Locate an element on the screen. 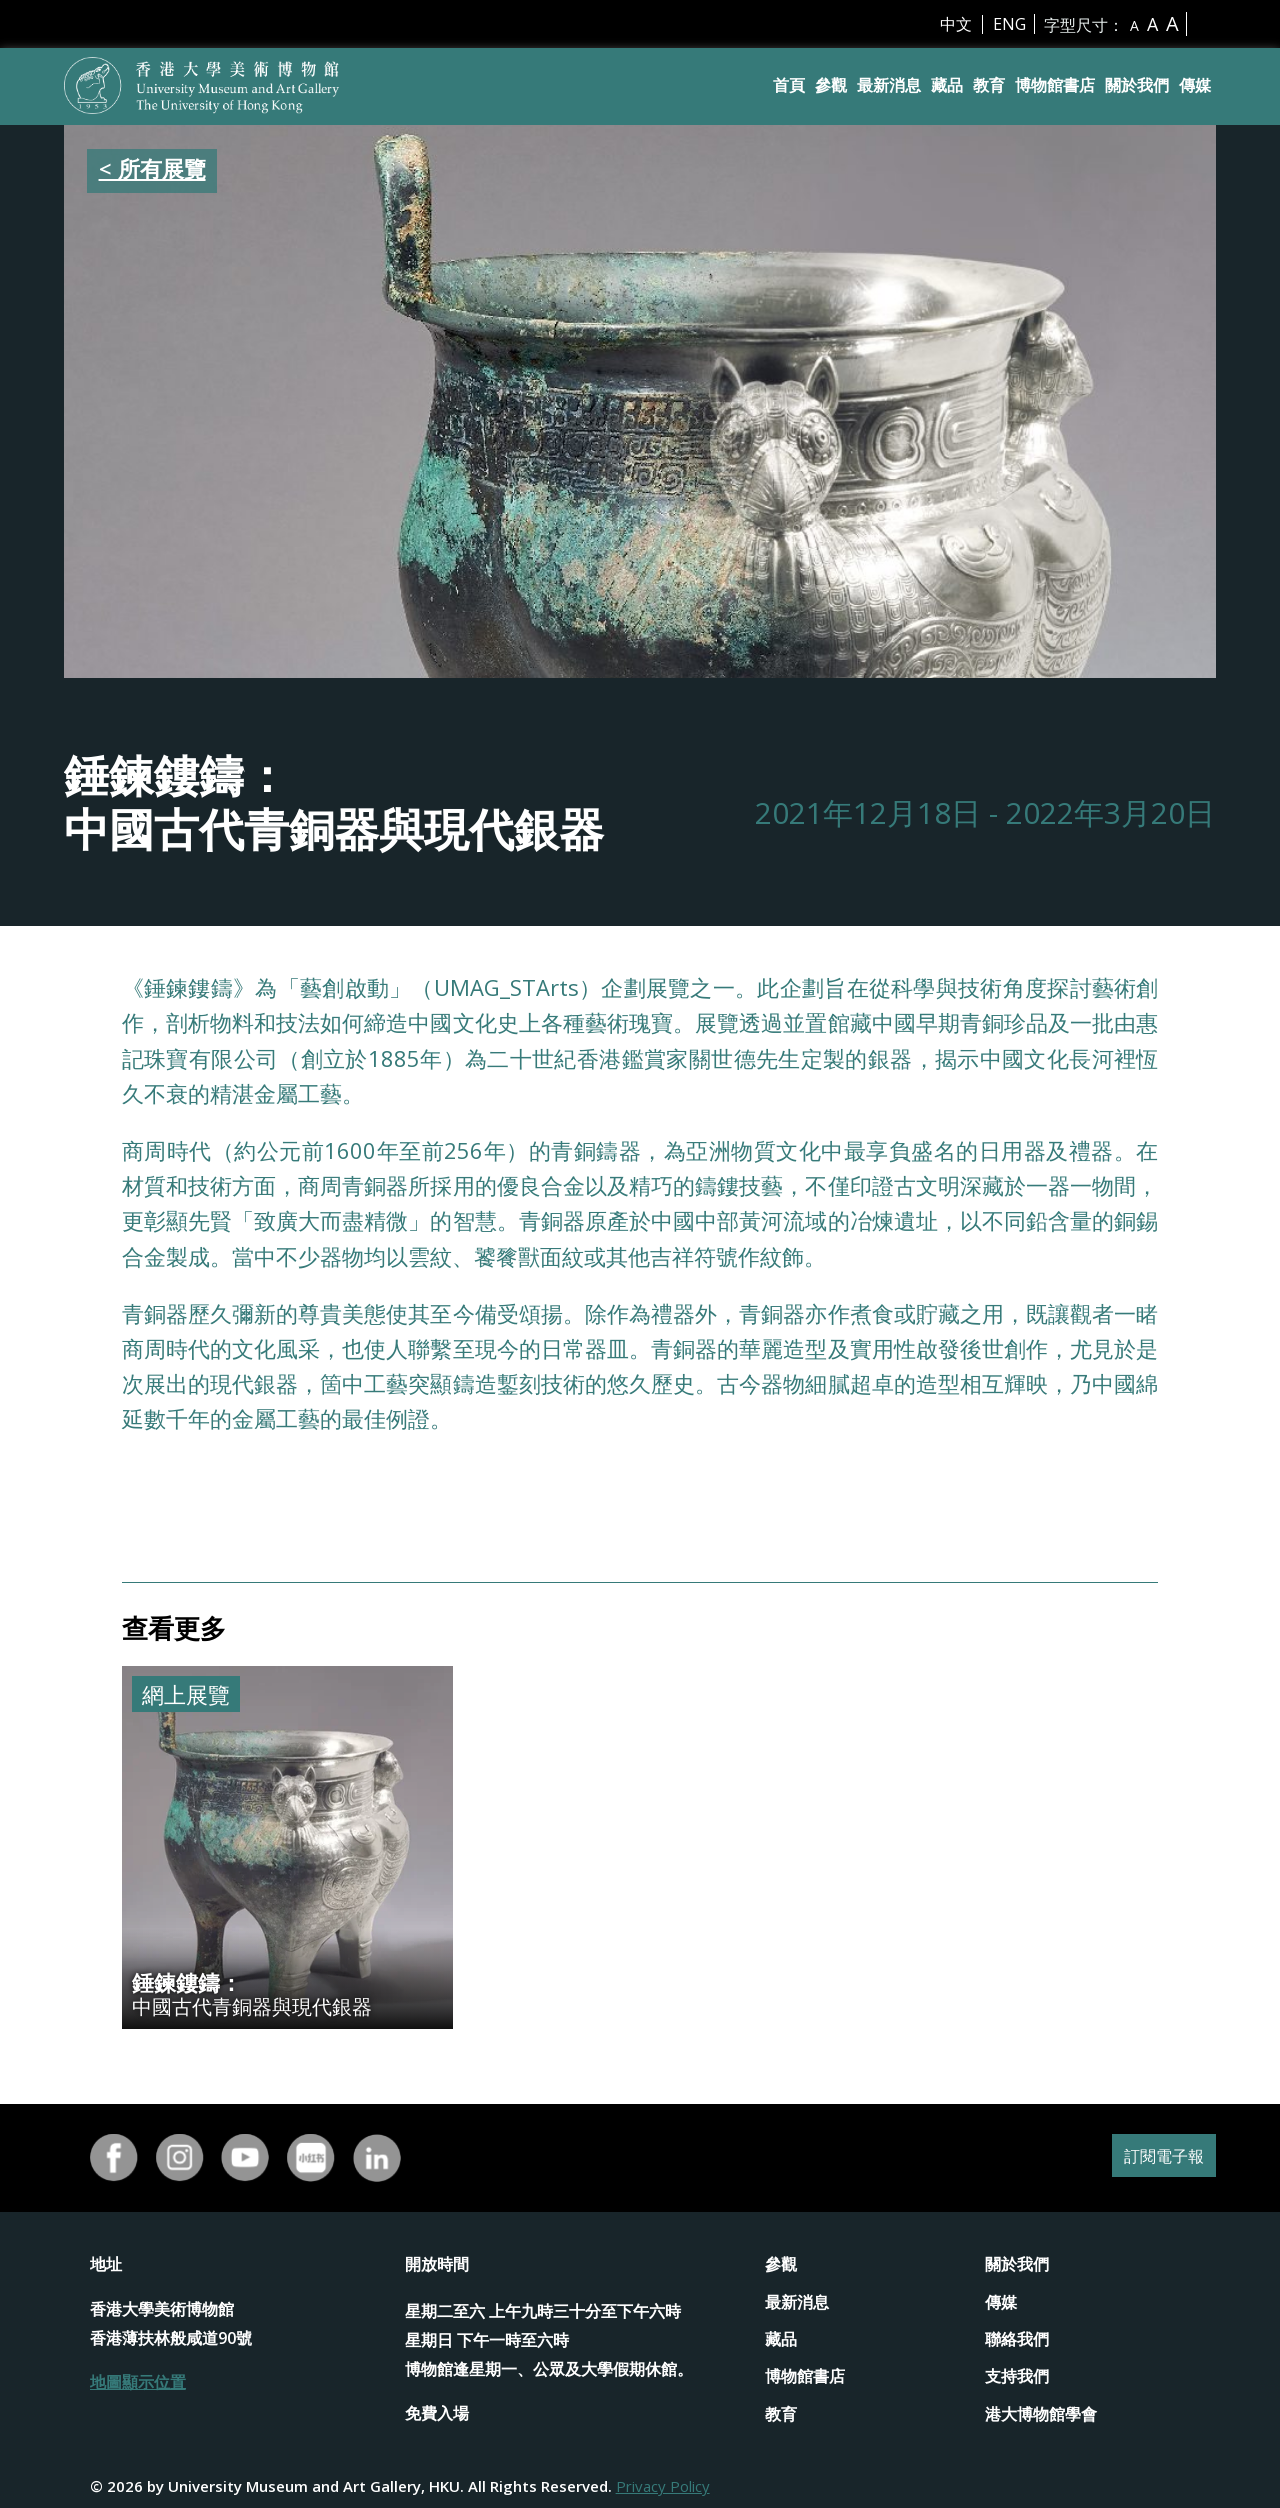  港大博物館學會 is located at coordinates (1041, 2414).